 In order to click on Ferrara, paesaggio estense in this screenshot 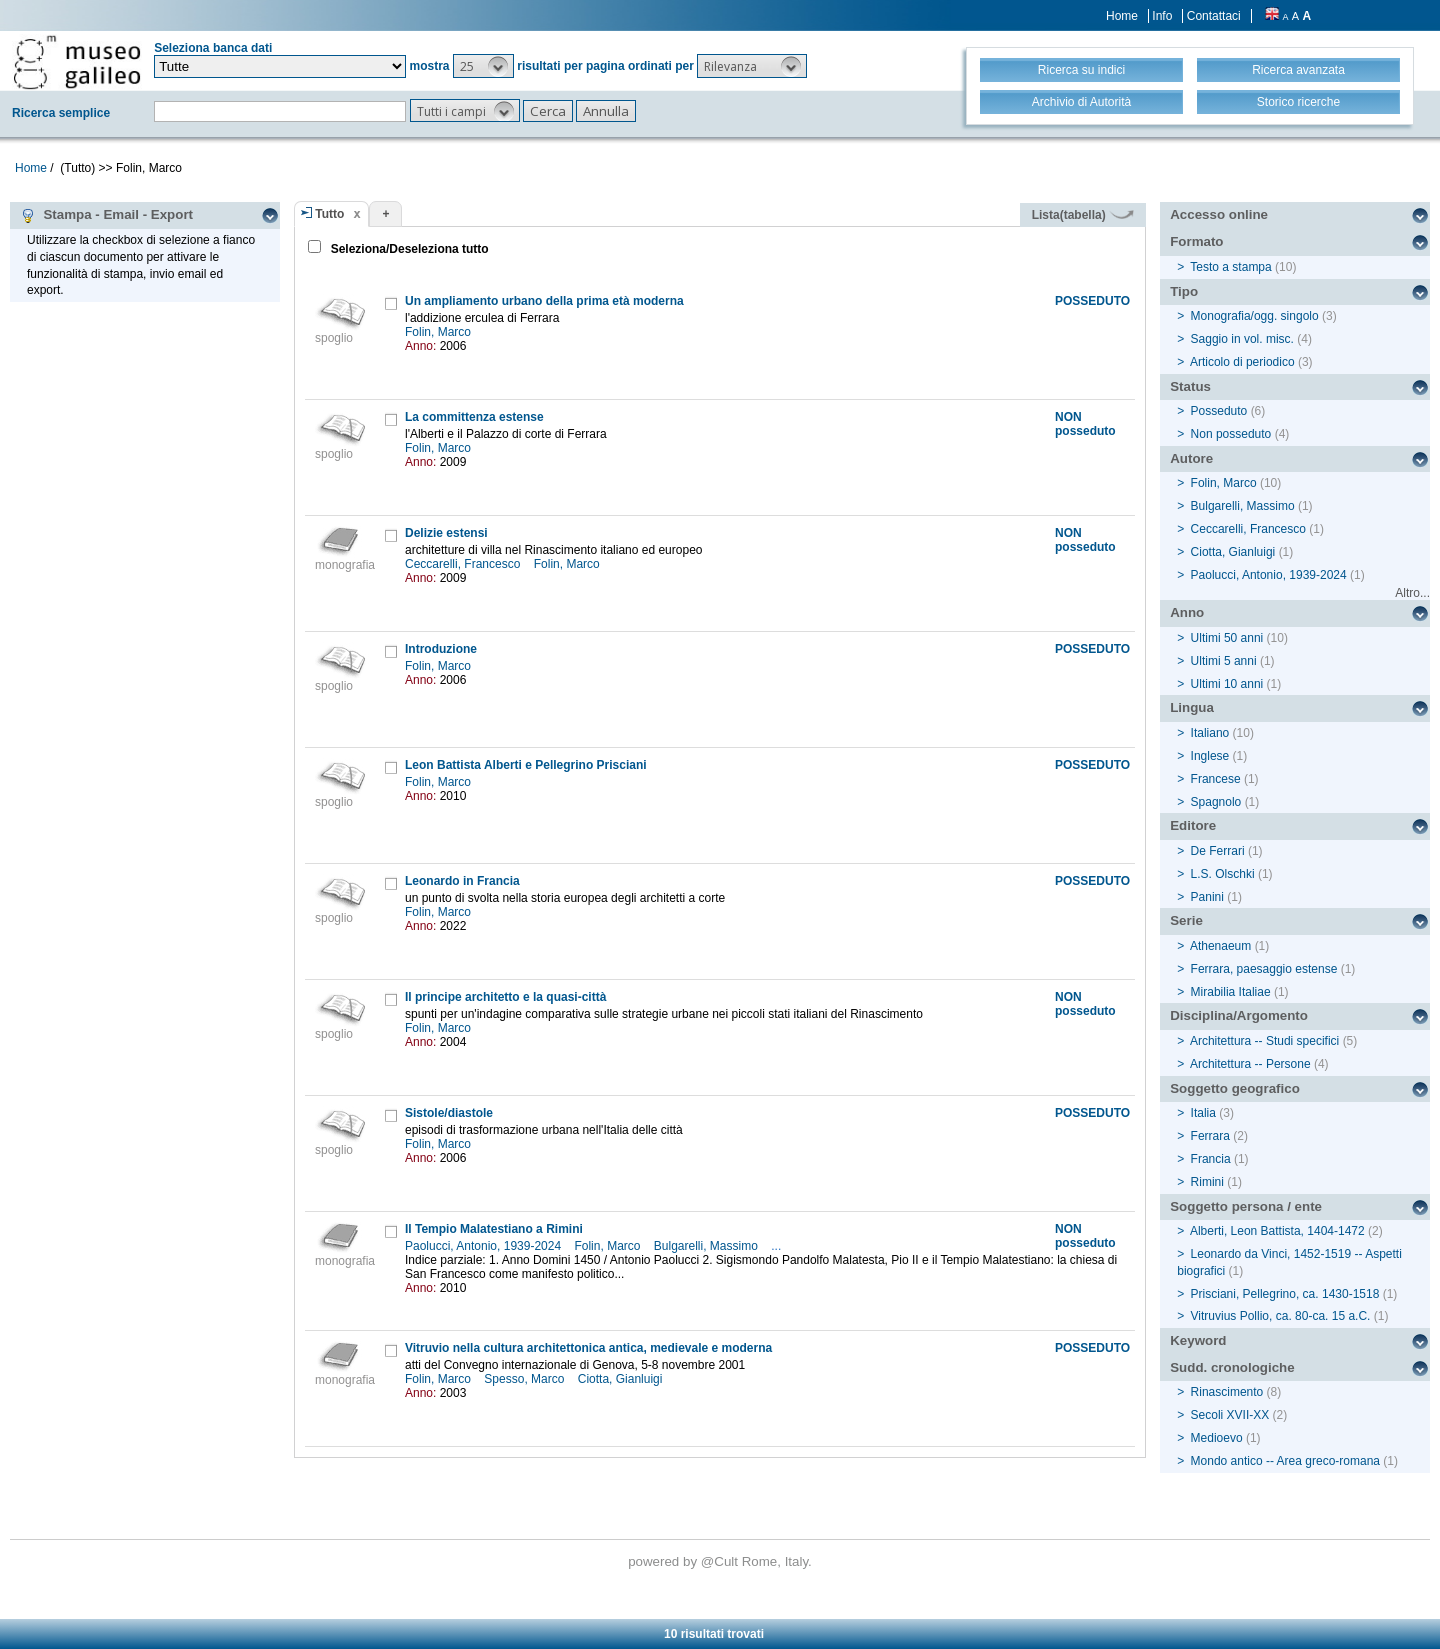, I will do `click(1264, 969)`.